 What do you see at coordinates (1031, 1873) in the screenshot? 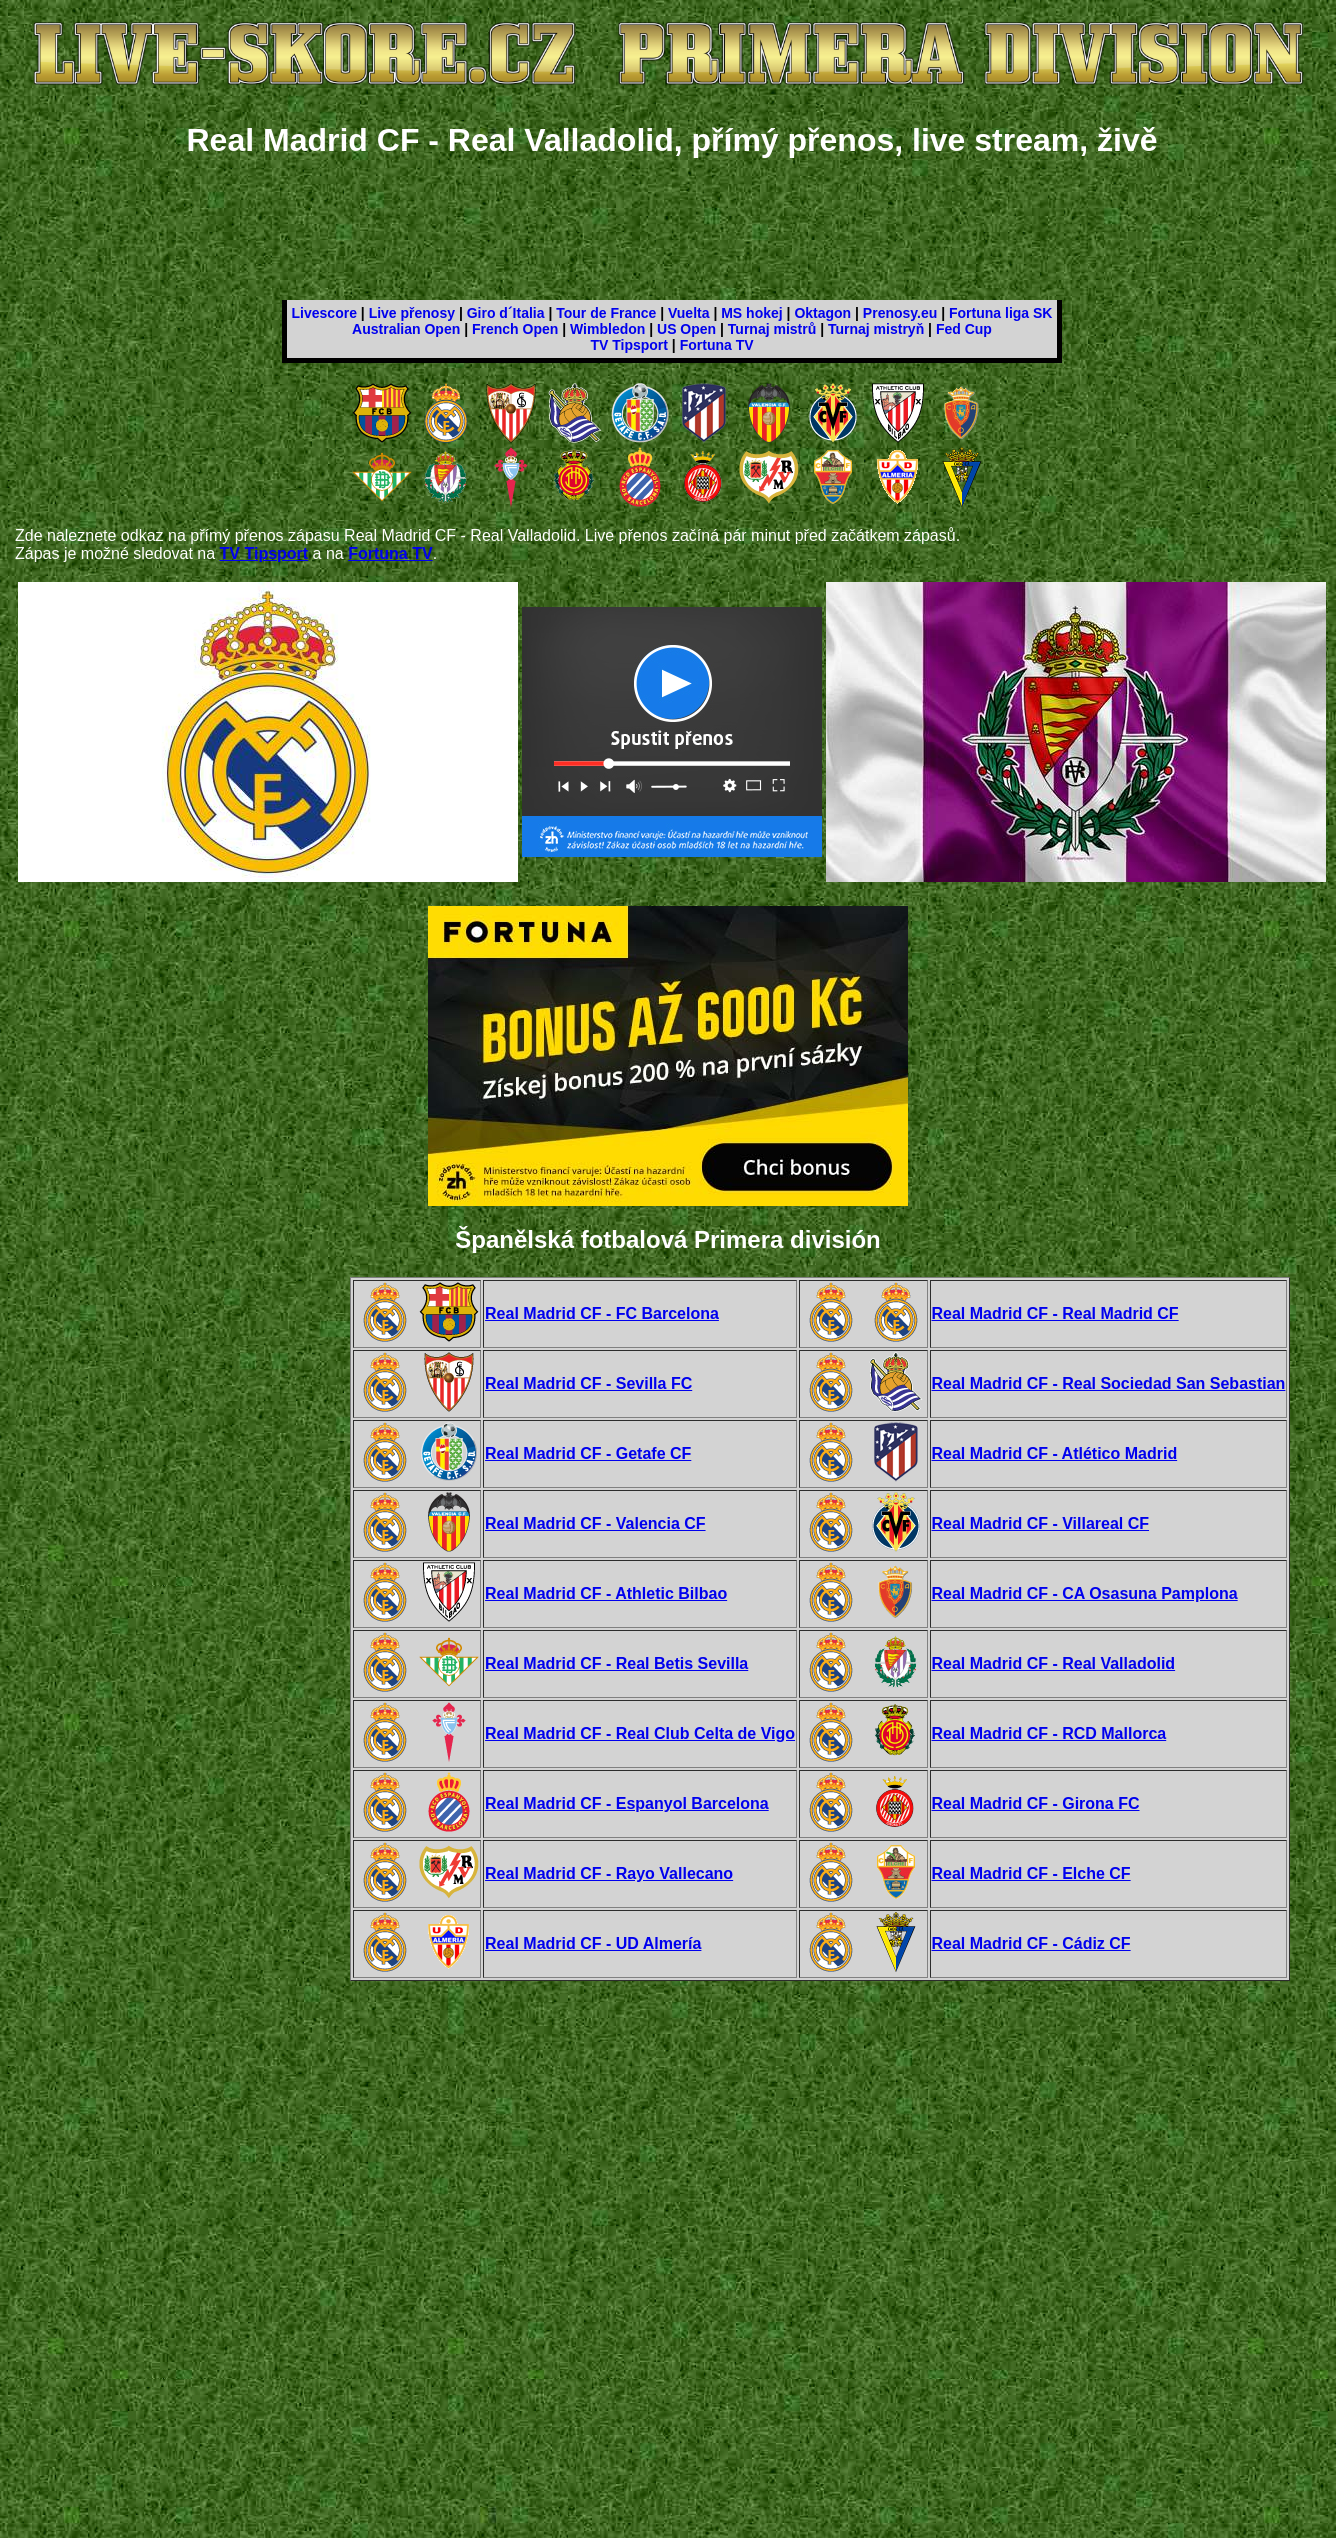
I see `Real Madrid CF - Elche CF` at bounding box center [1031, 1873].